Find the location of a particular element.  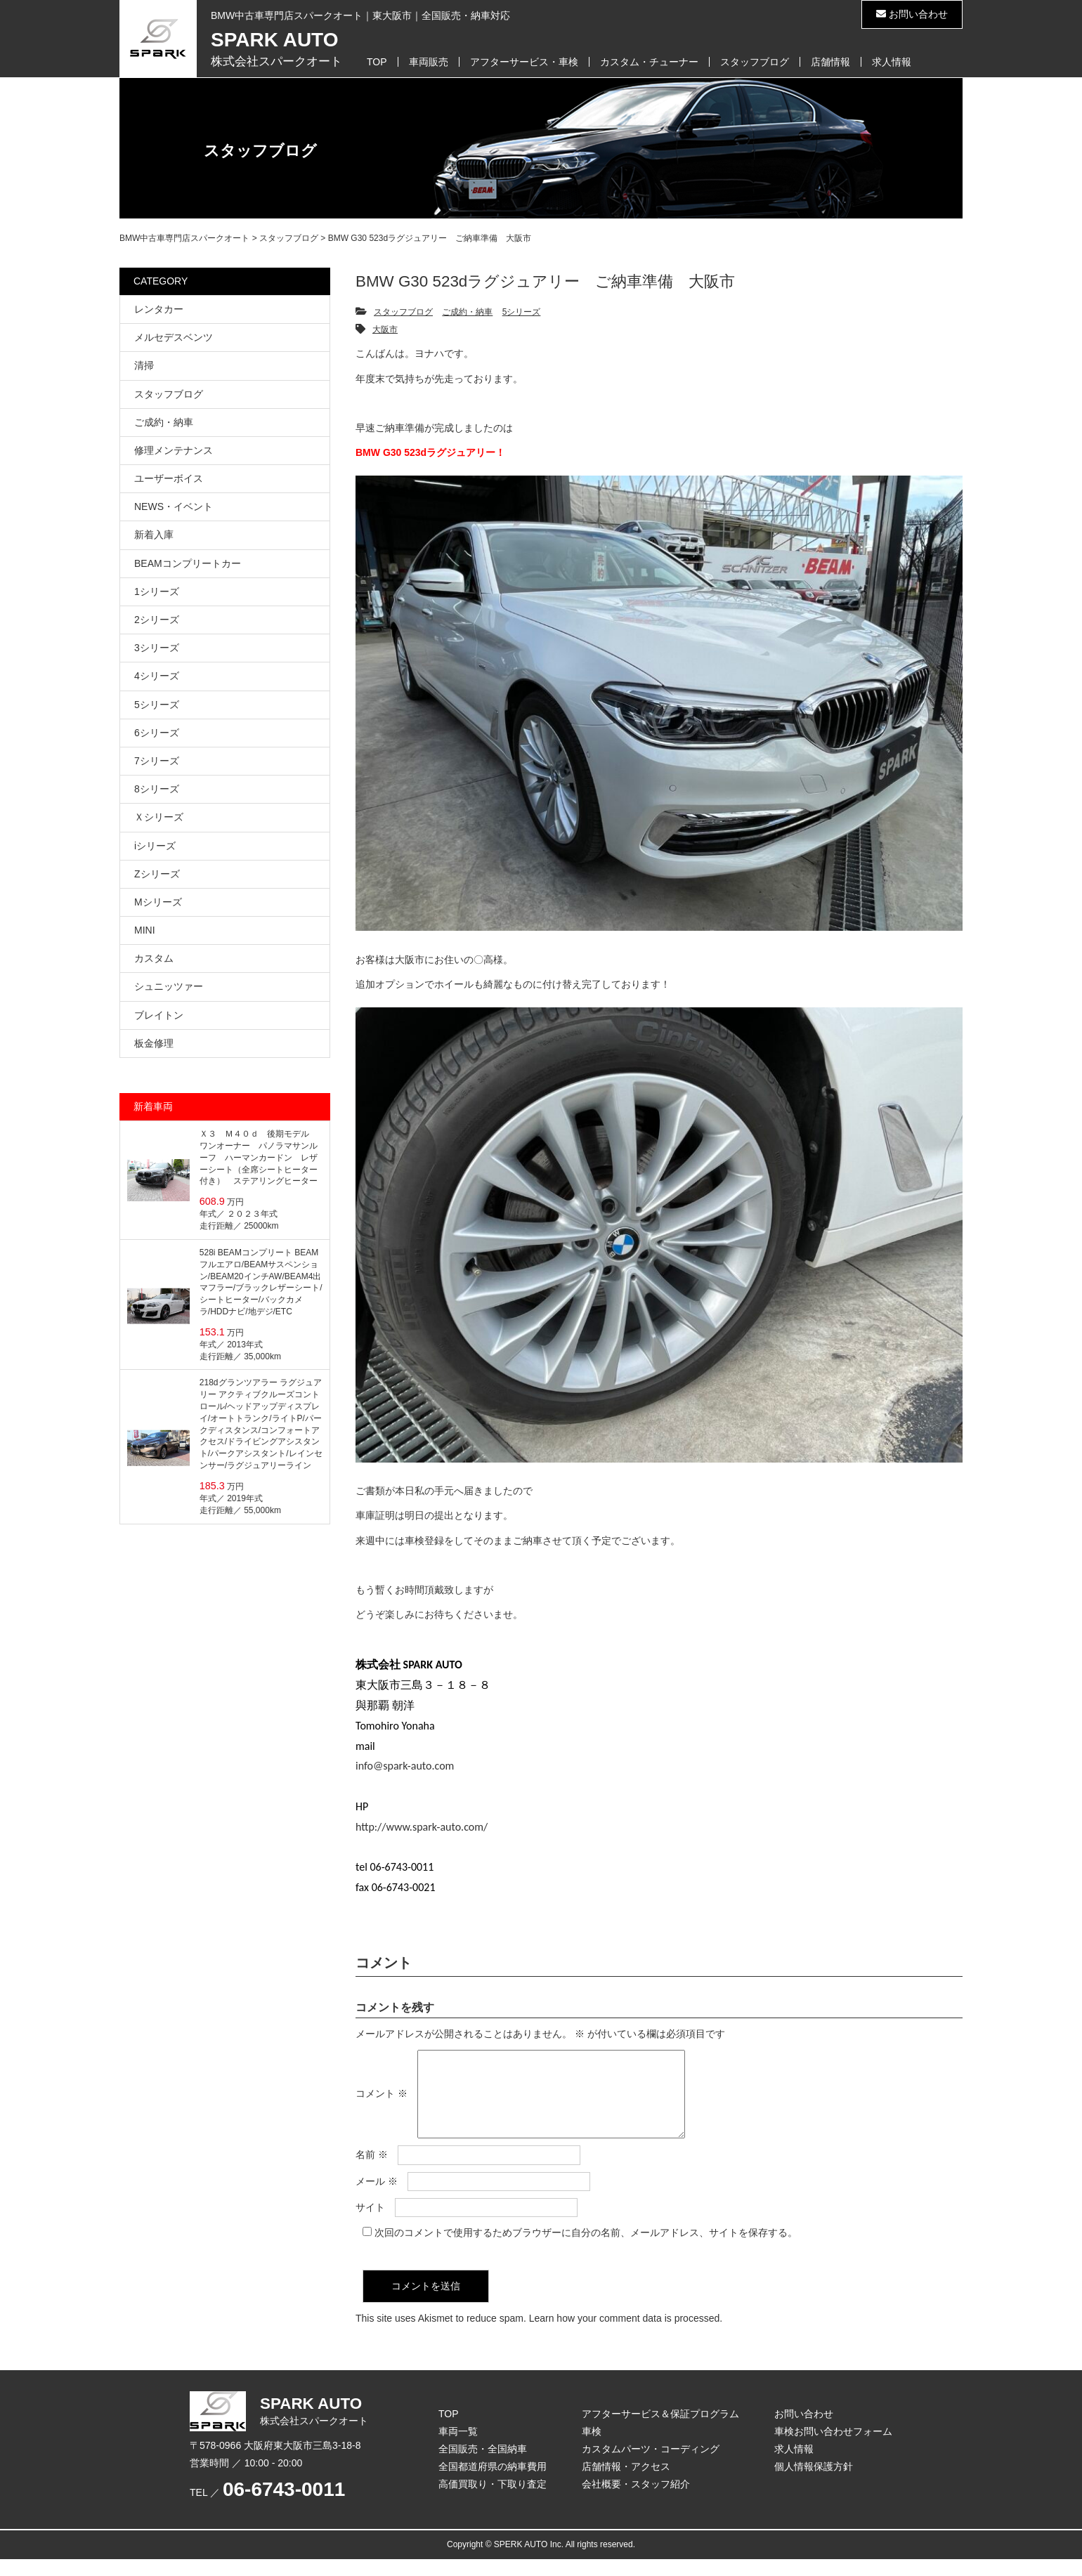

MINI is located at coordinates (144, 930).